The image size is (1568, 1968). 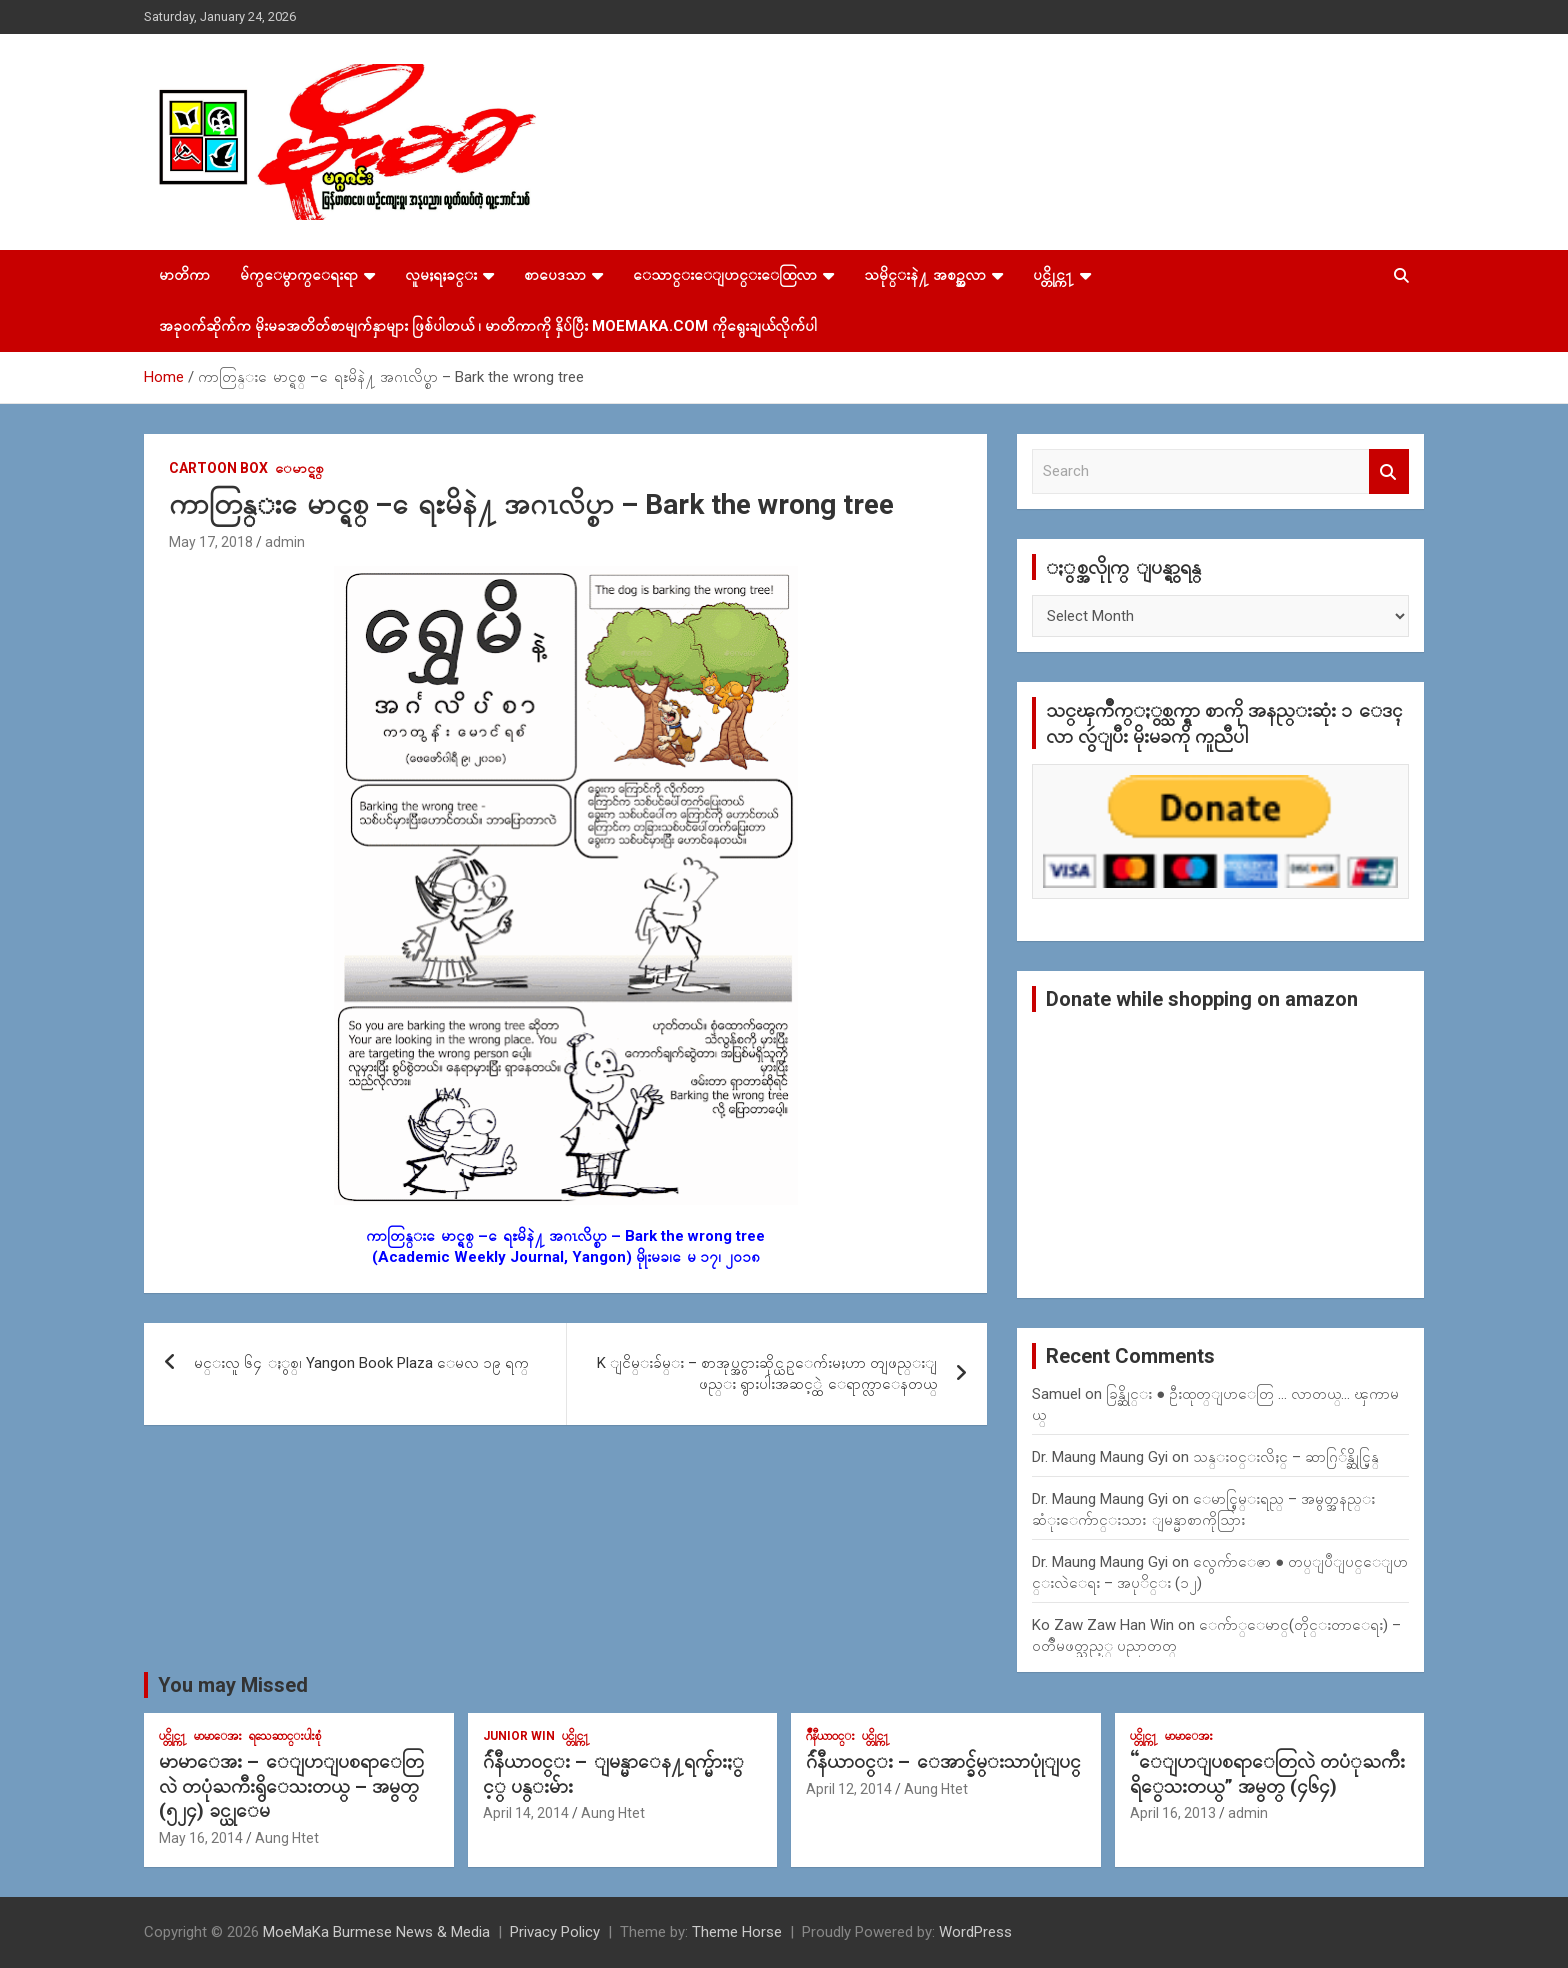 What do you see at coordinates (725, 275) in the screenshot?
I see `ေသာင္းေျပာင္းေထြလာ` at bounding box center [725, 275].